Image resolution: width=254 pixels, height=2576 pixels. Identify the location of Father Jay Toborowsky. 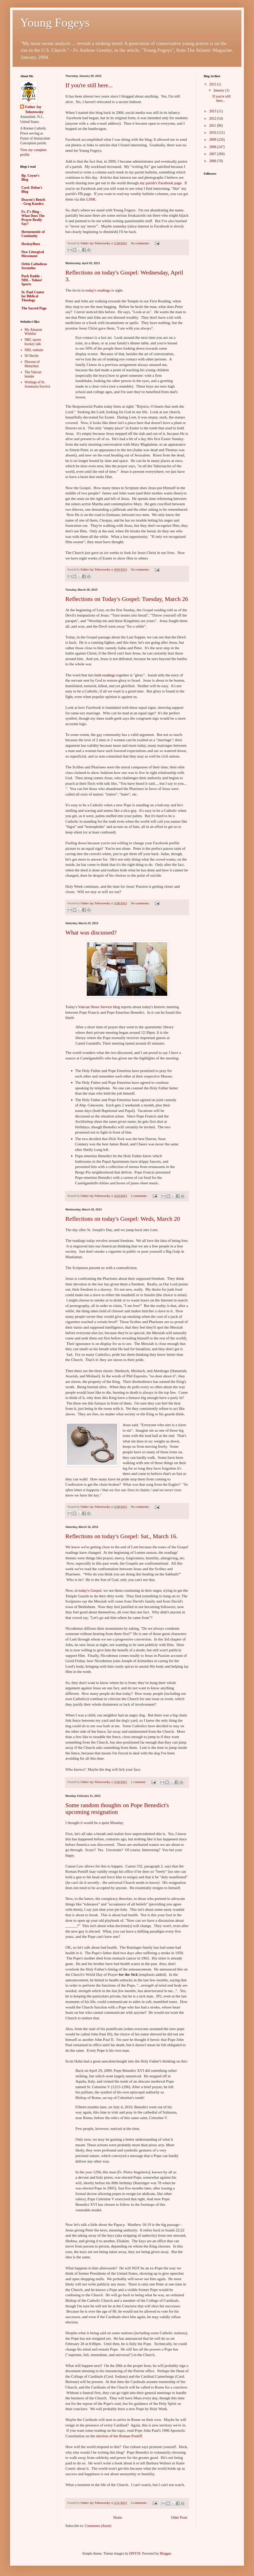
(34, 109).